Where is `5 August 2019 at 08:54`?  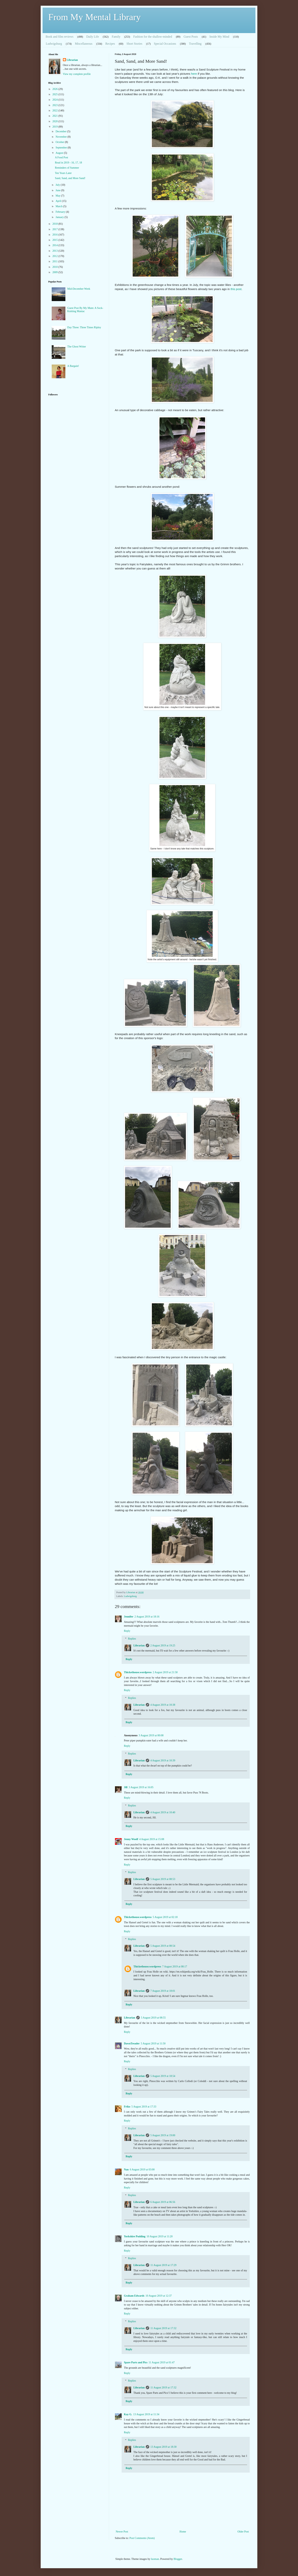 5 August 2019 at 08:54 is located at coordinates (162, 1945).